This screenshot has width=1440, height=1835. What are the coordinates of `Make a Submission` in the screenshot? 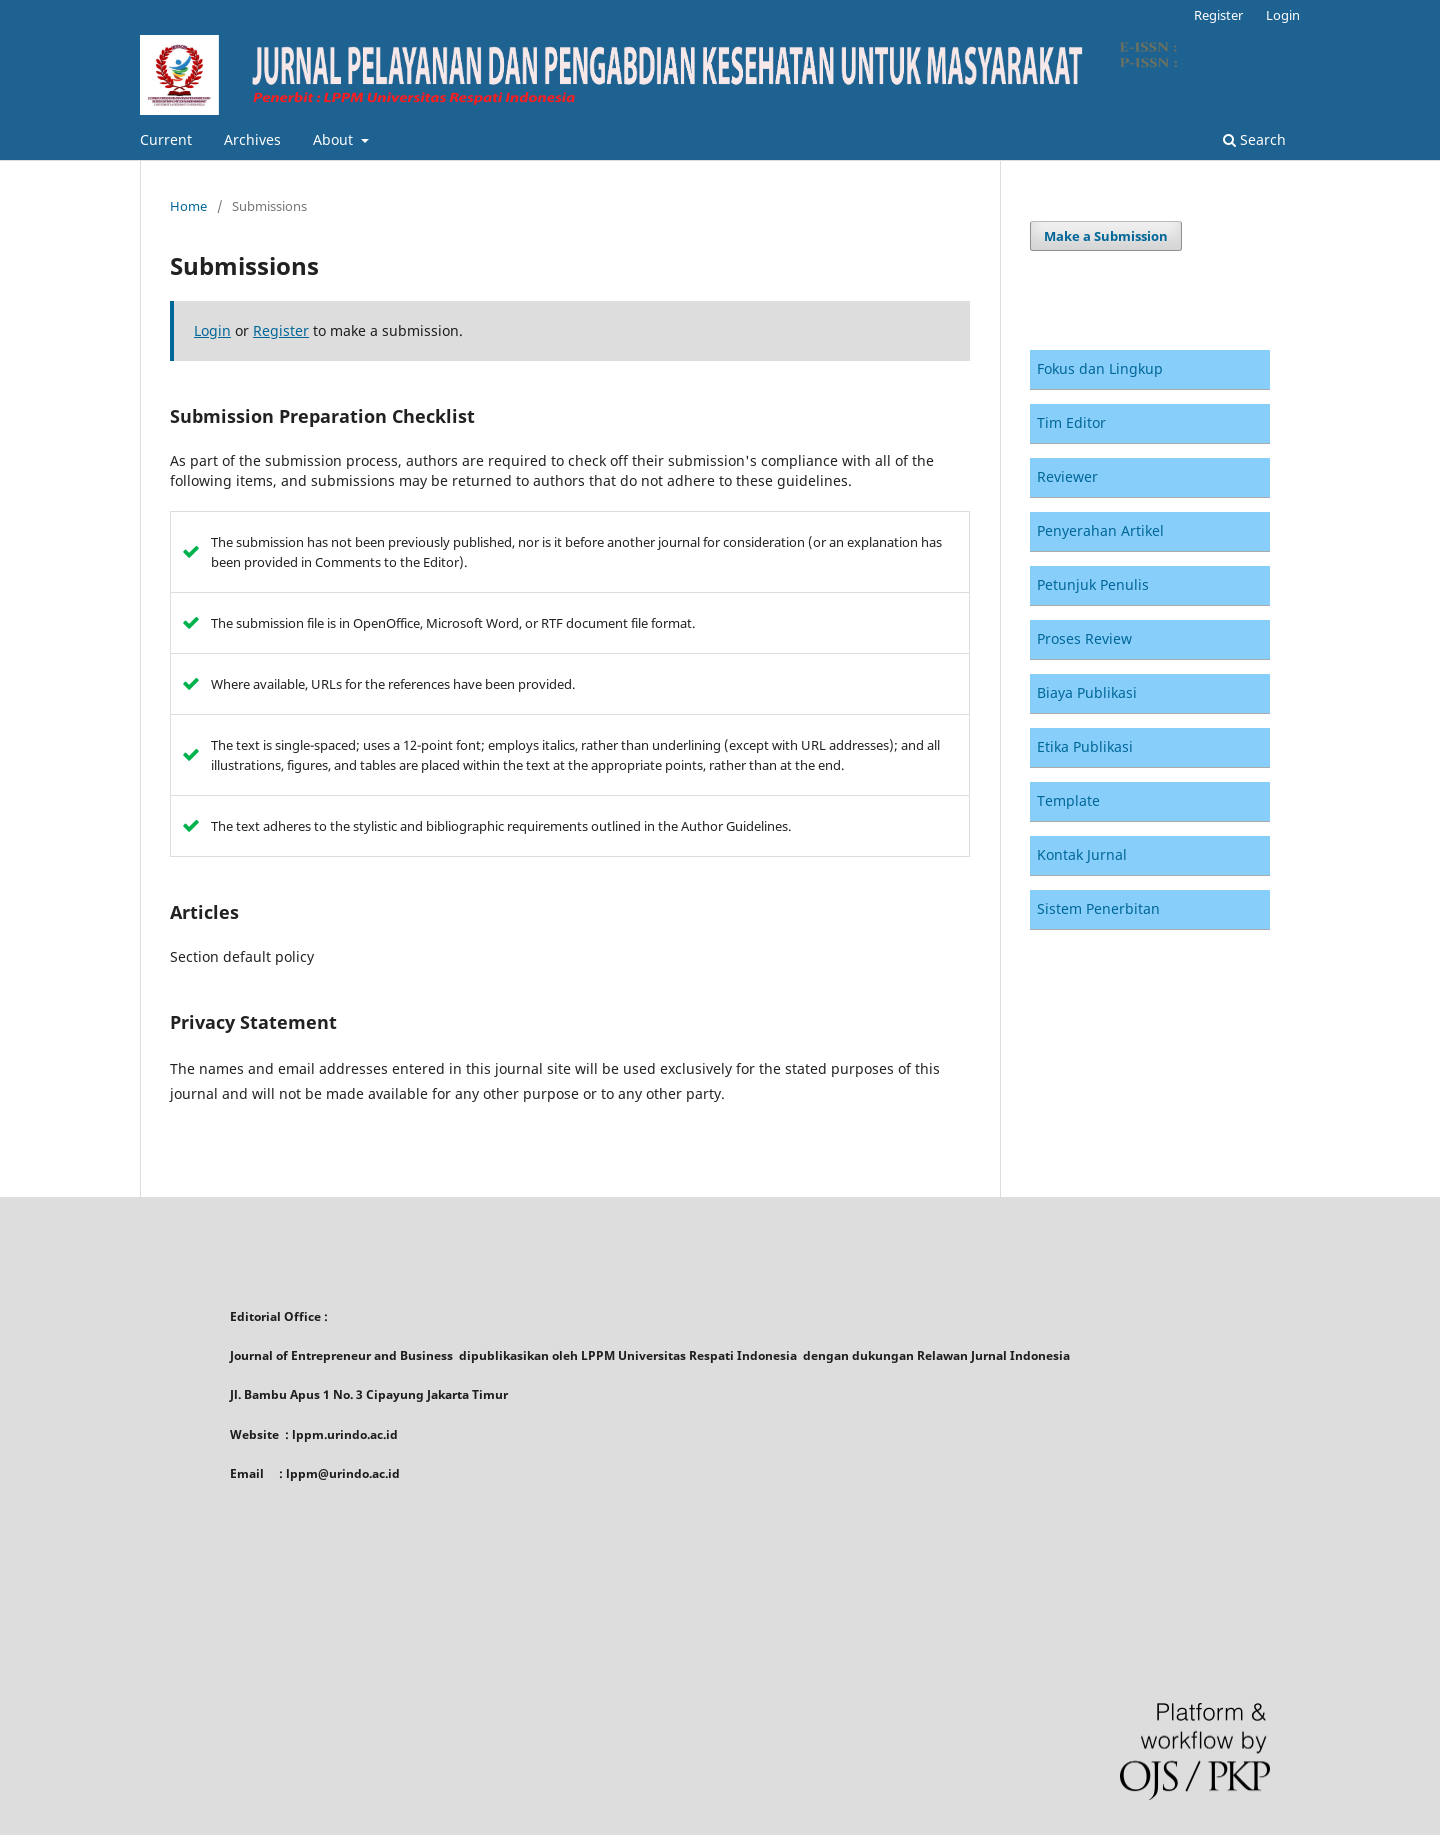 It's located at (1106, 236).